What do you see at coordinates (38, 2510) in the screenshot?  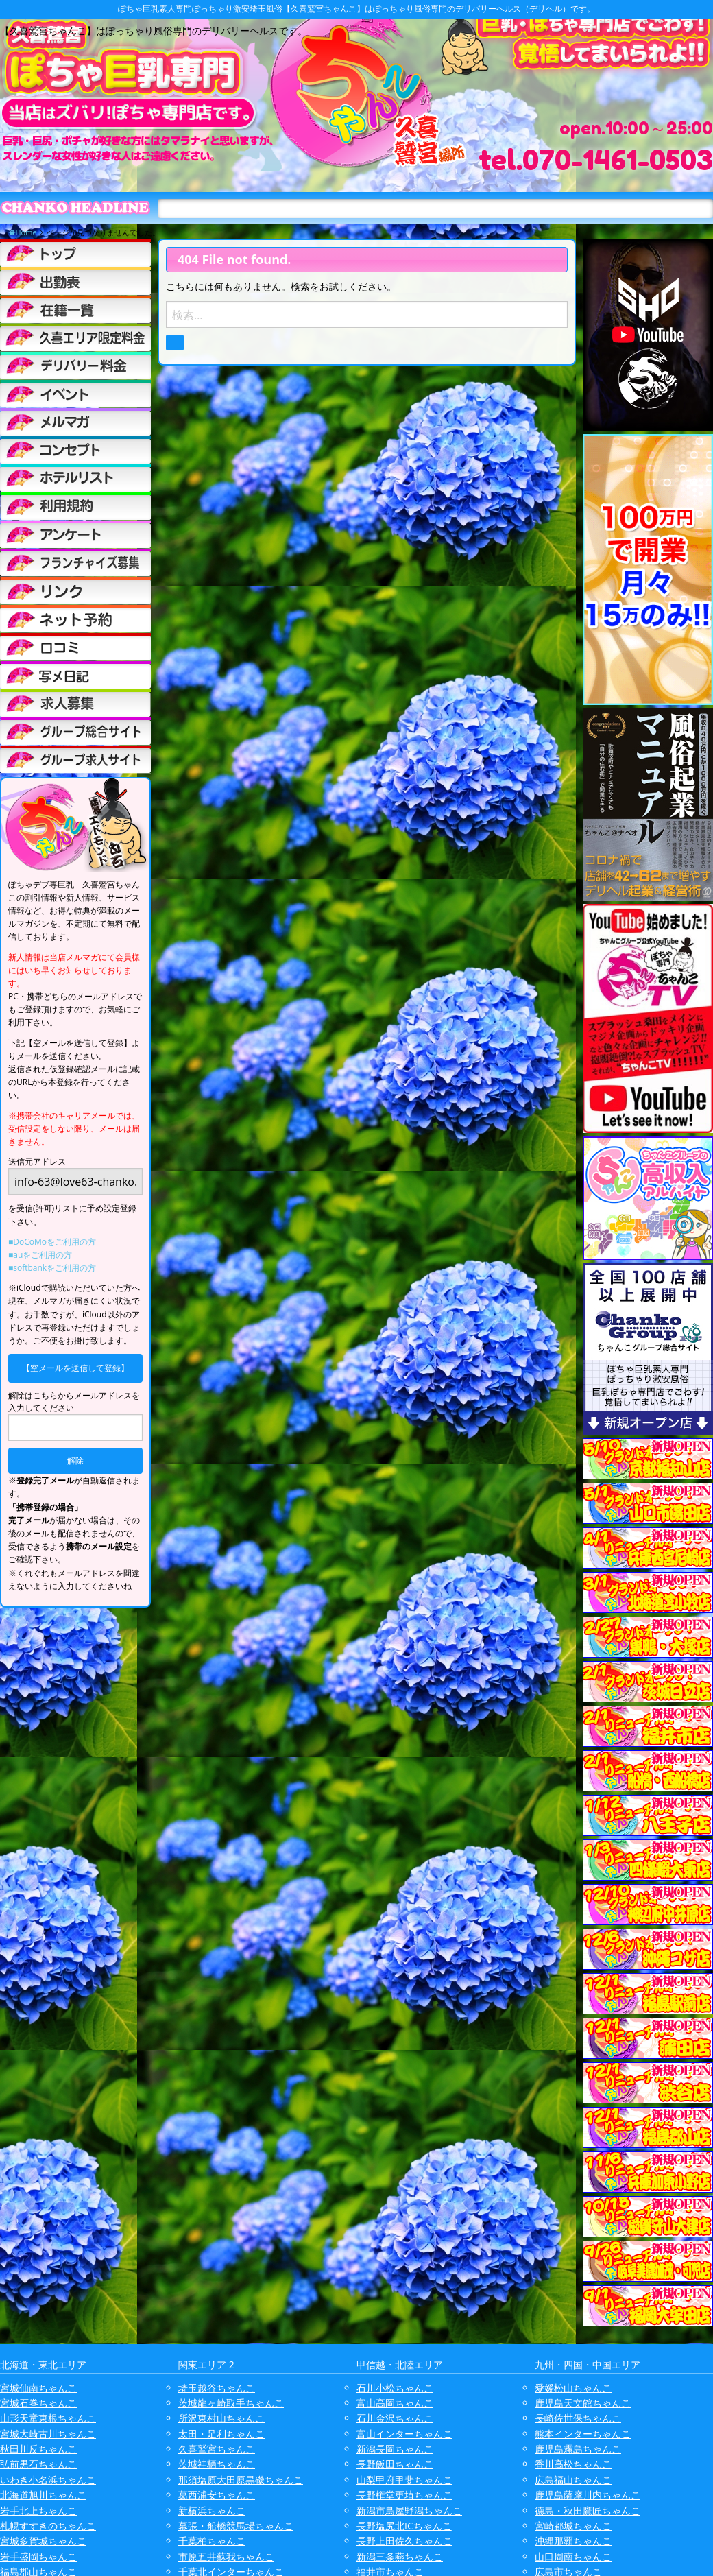 I see `岩手北上ちゃんこ` at bounding box center [38, 2510].